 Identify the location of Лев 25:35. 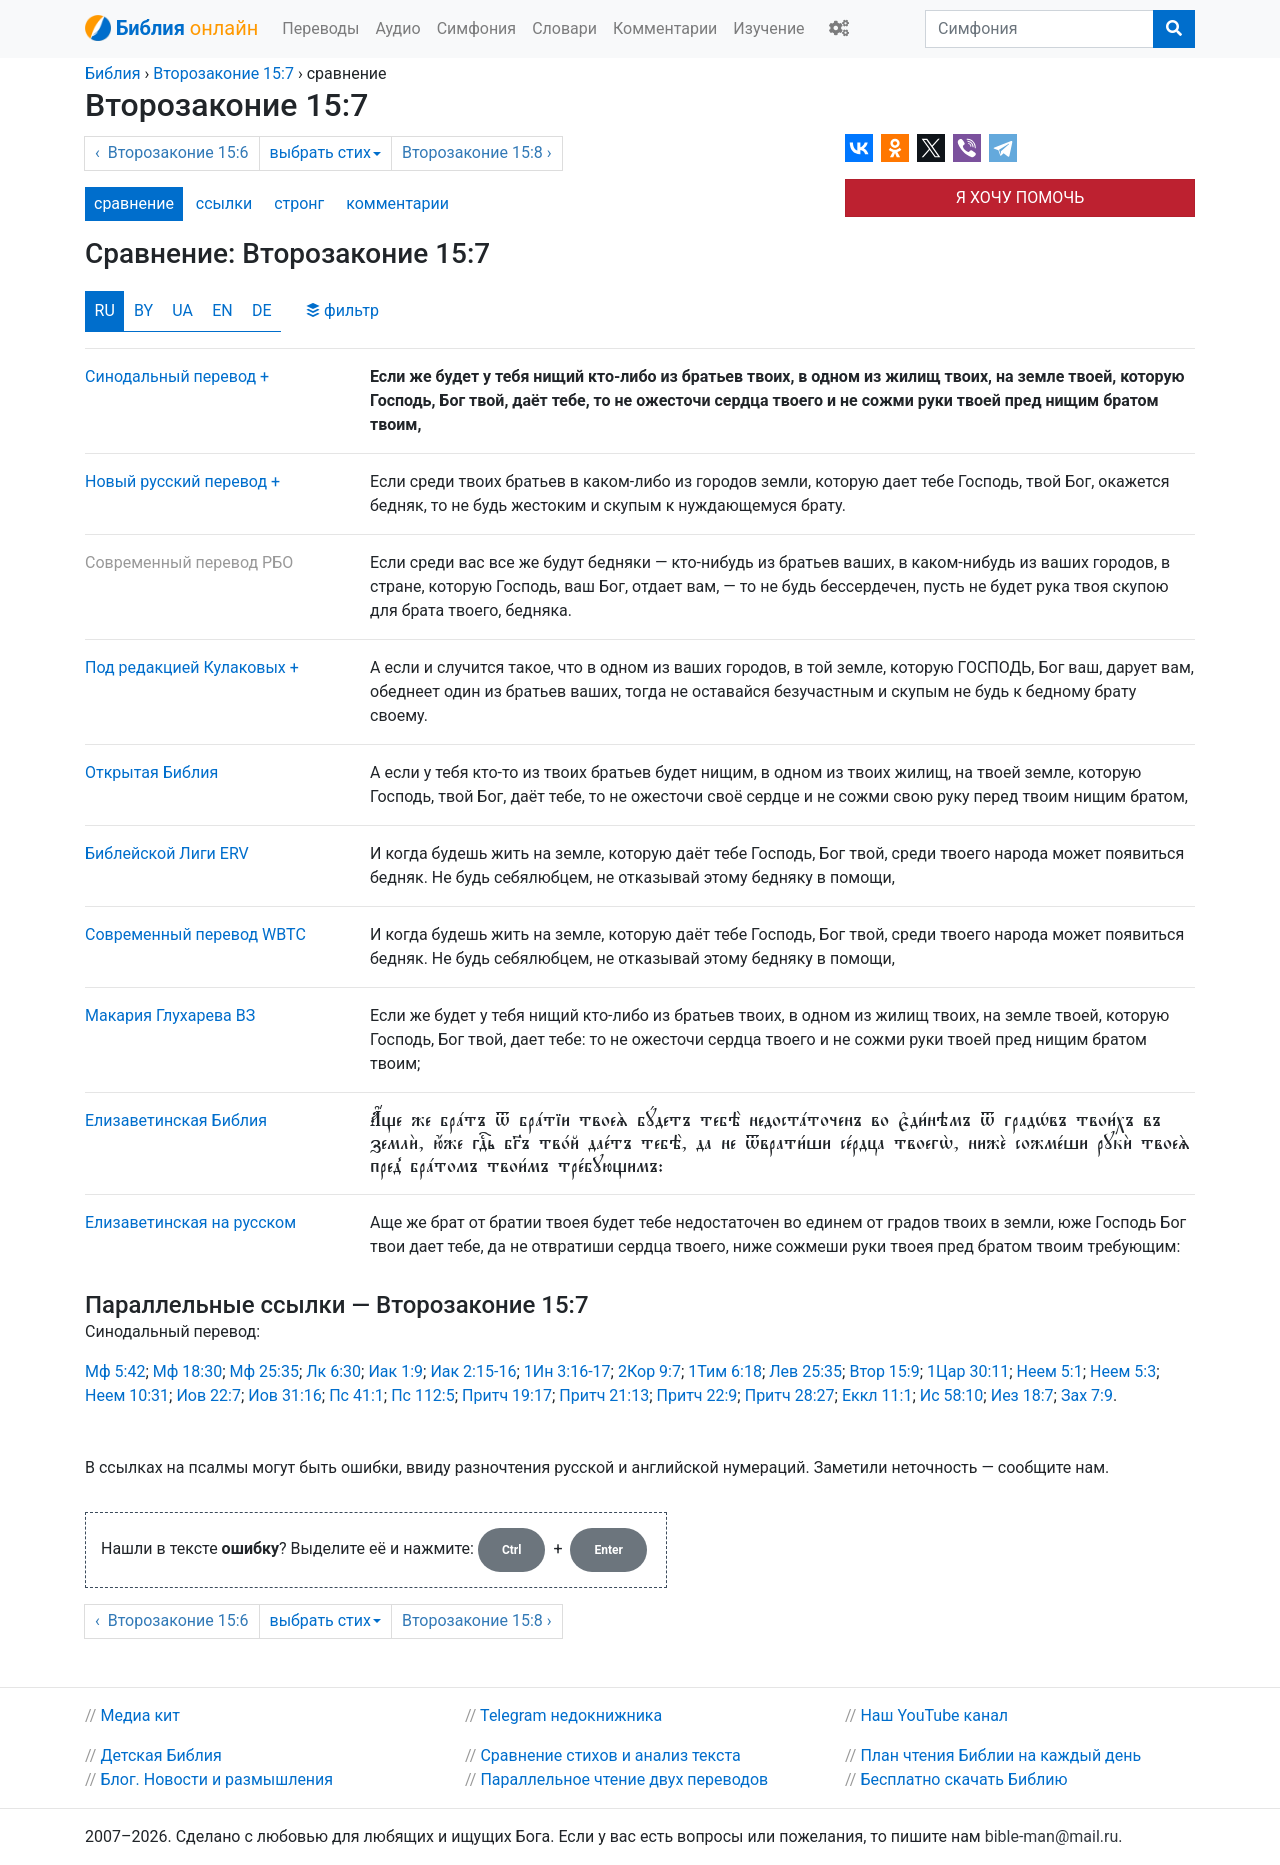
(805, 1371).